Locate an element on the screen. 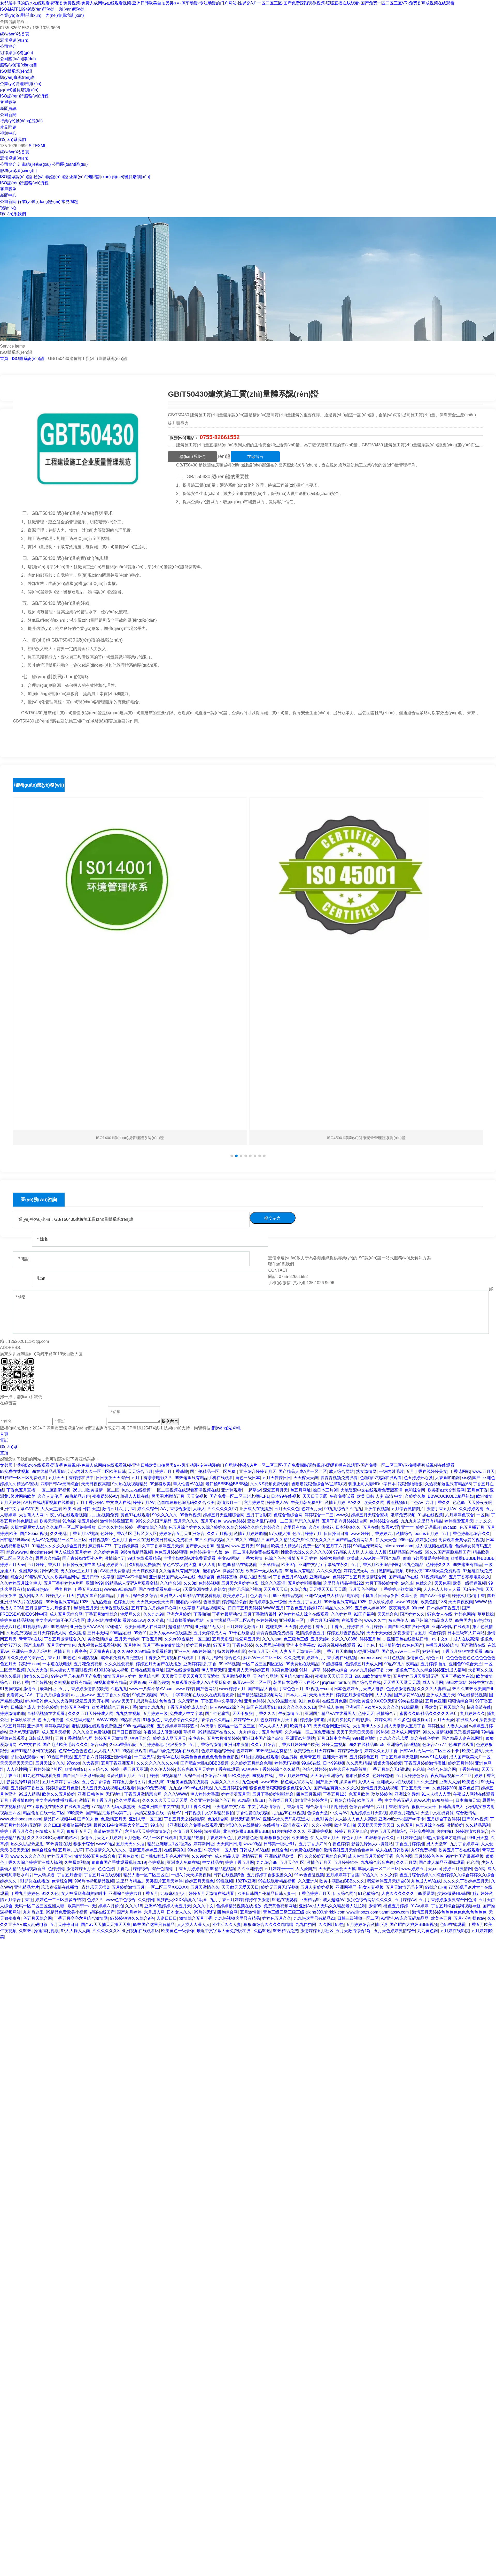 The image size is (496, 2576). 欧美色色色色色色色色色色影视 is located at coordinates (210, 1757).